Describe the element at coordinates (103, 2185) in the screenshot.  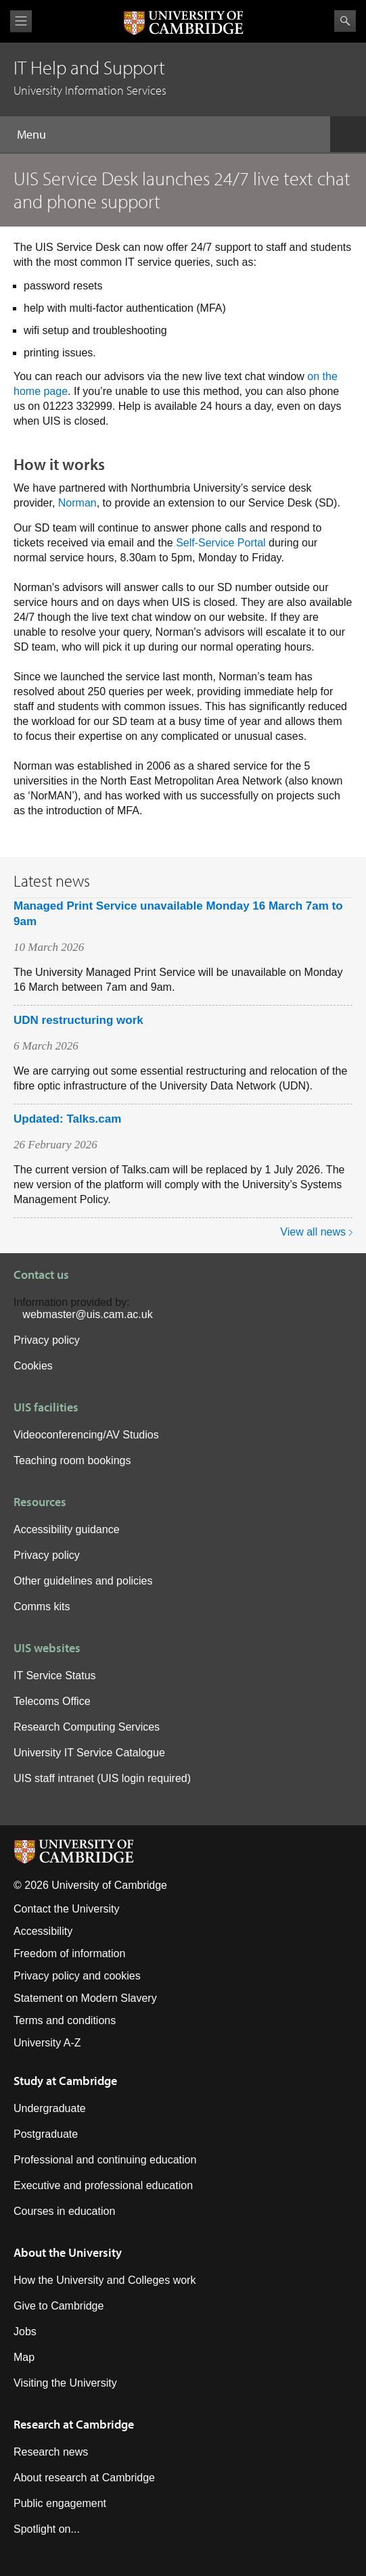
I see `Executive and professional education` at that location.